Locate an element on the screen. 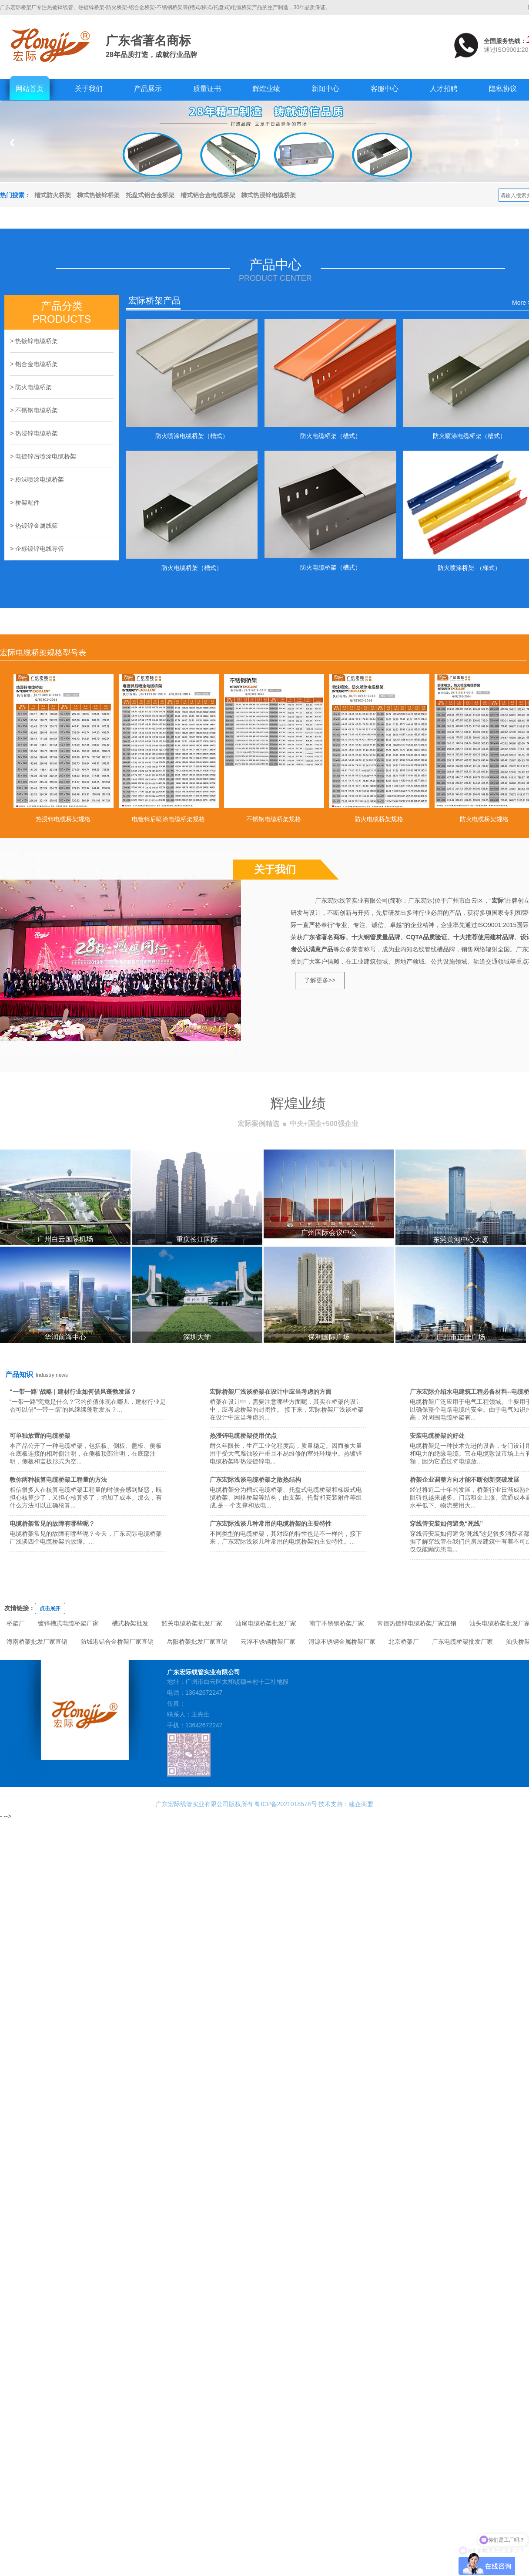 This screenshot has width=529, height=2576. 企标镀锌电线导管 is located at coordinates (39, 548).